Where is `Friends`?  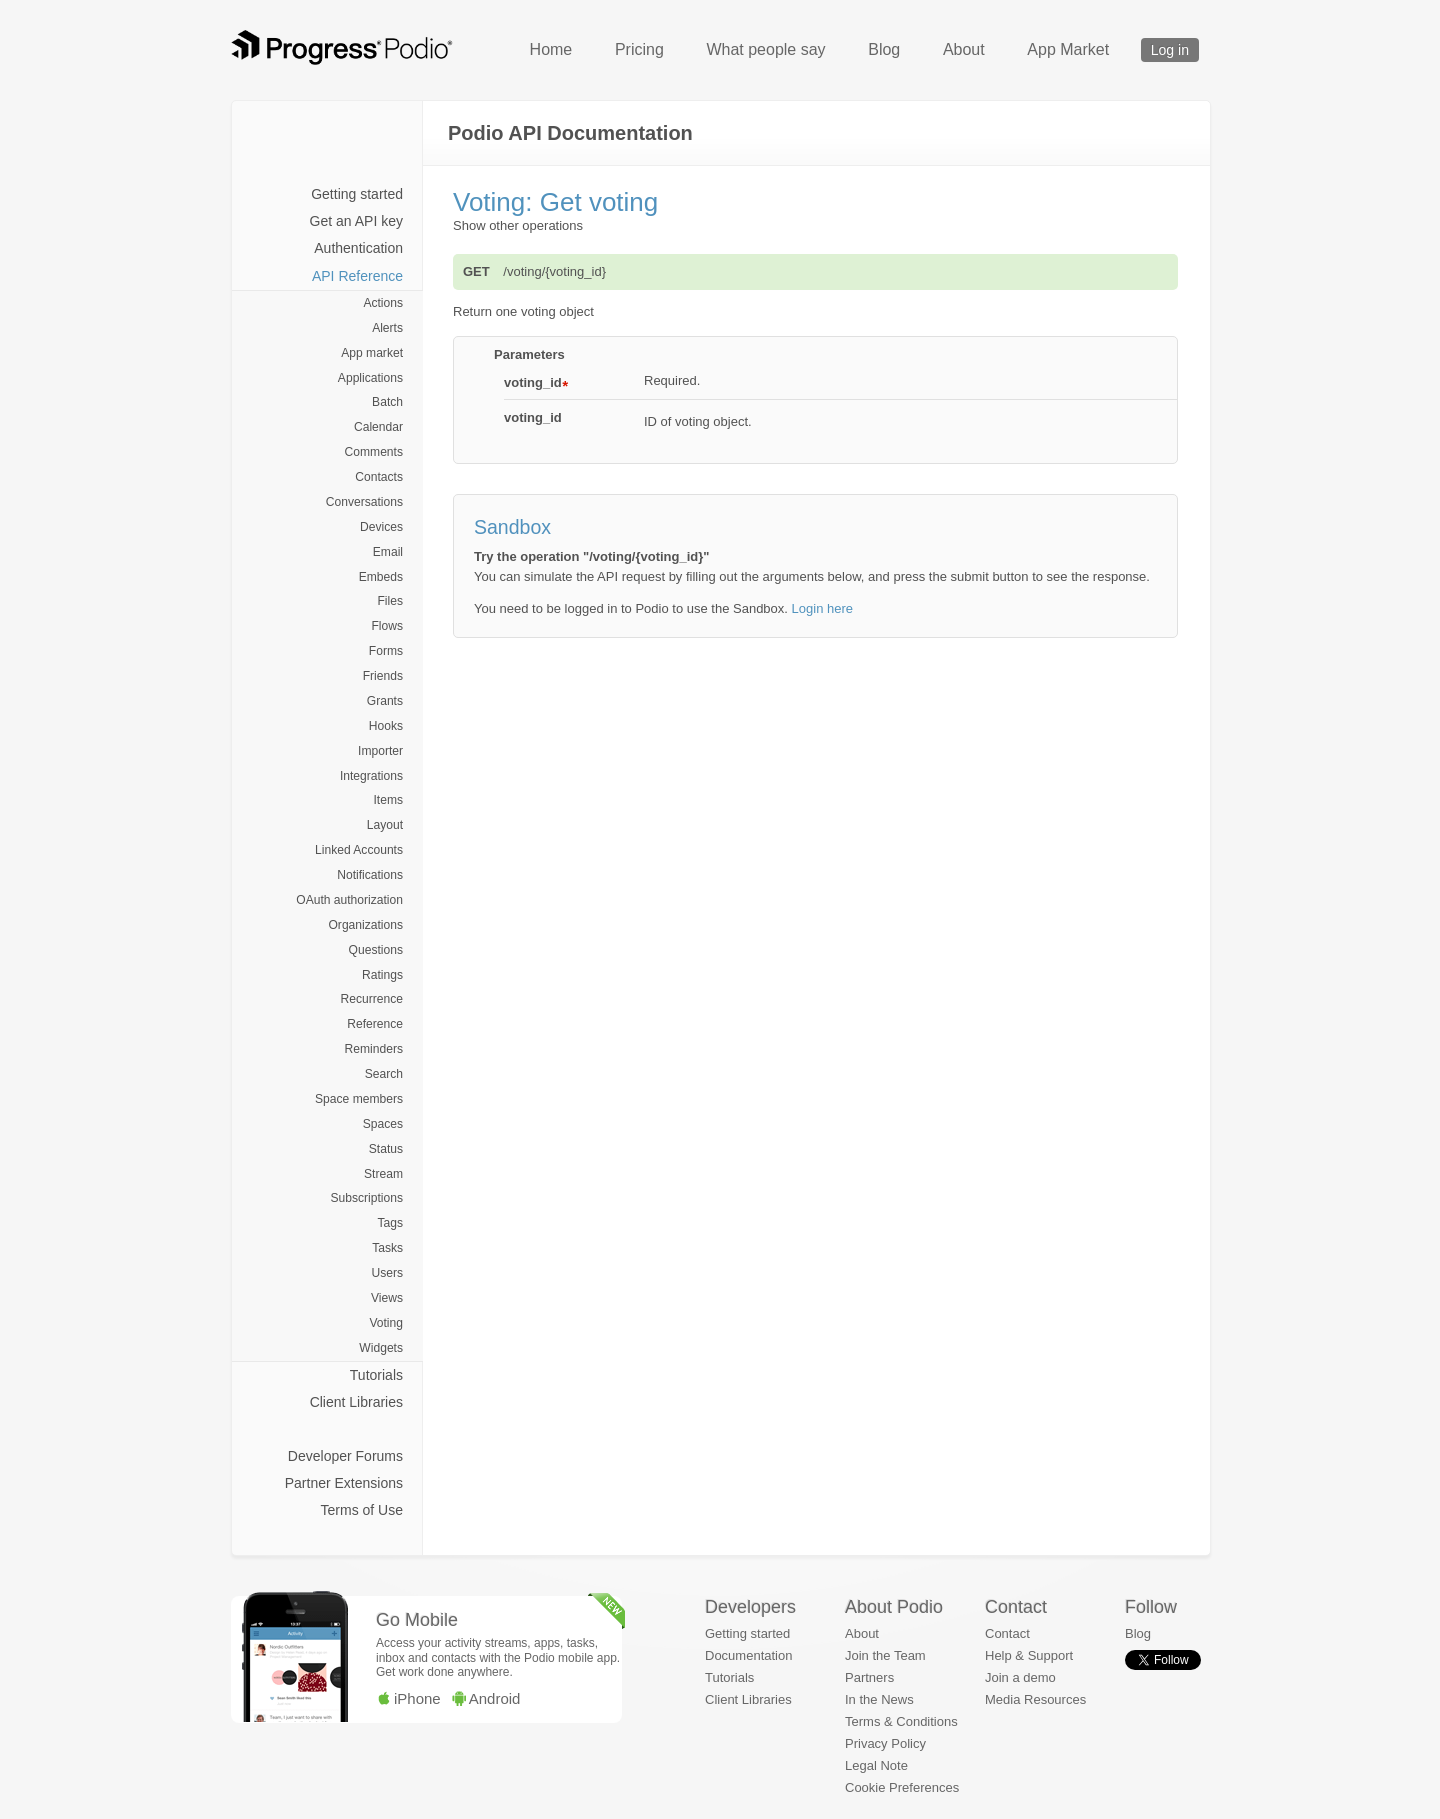
Friends is located at coordinates (383, 676).